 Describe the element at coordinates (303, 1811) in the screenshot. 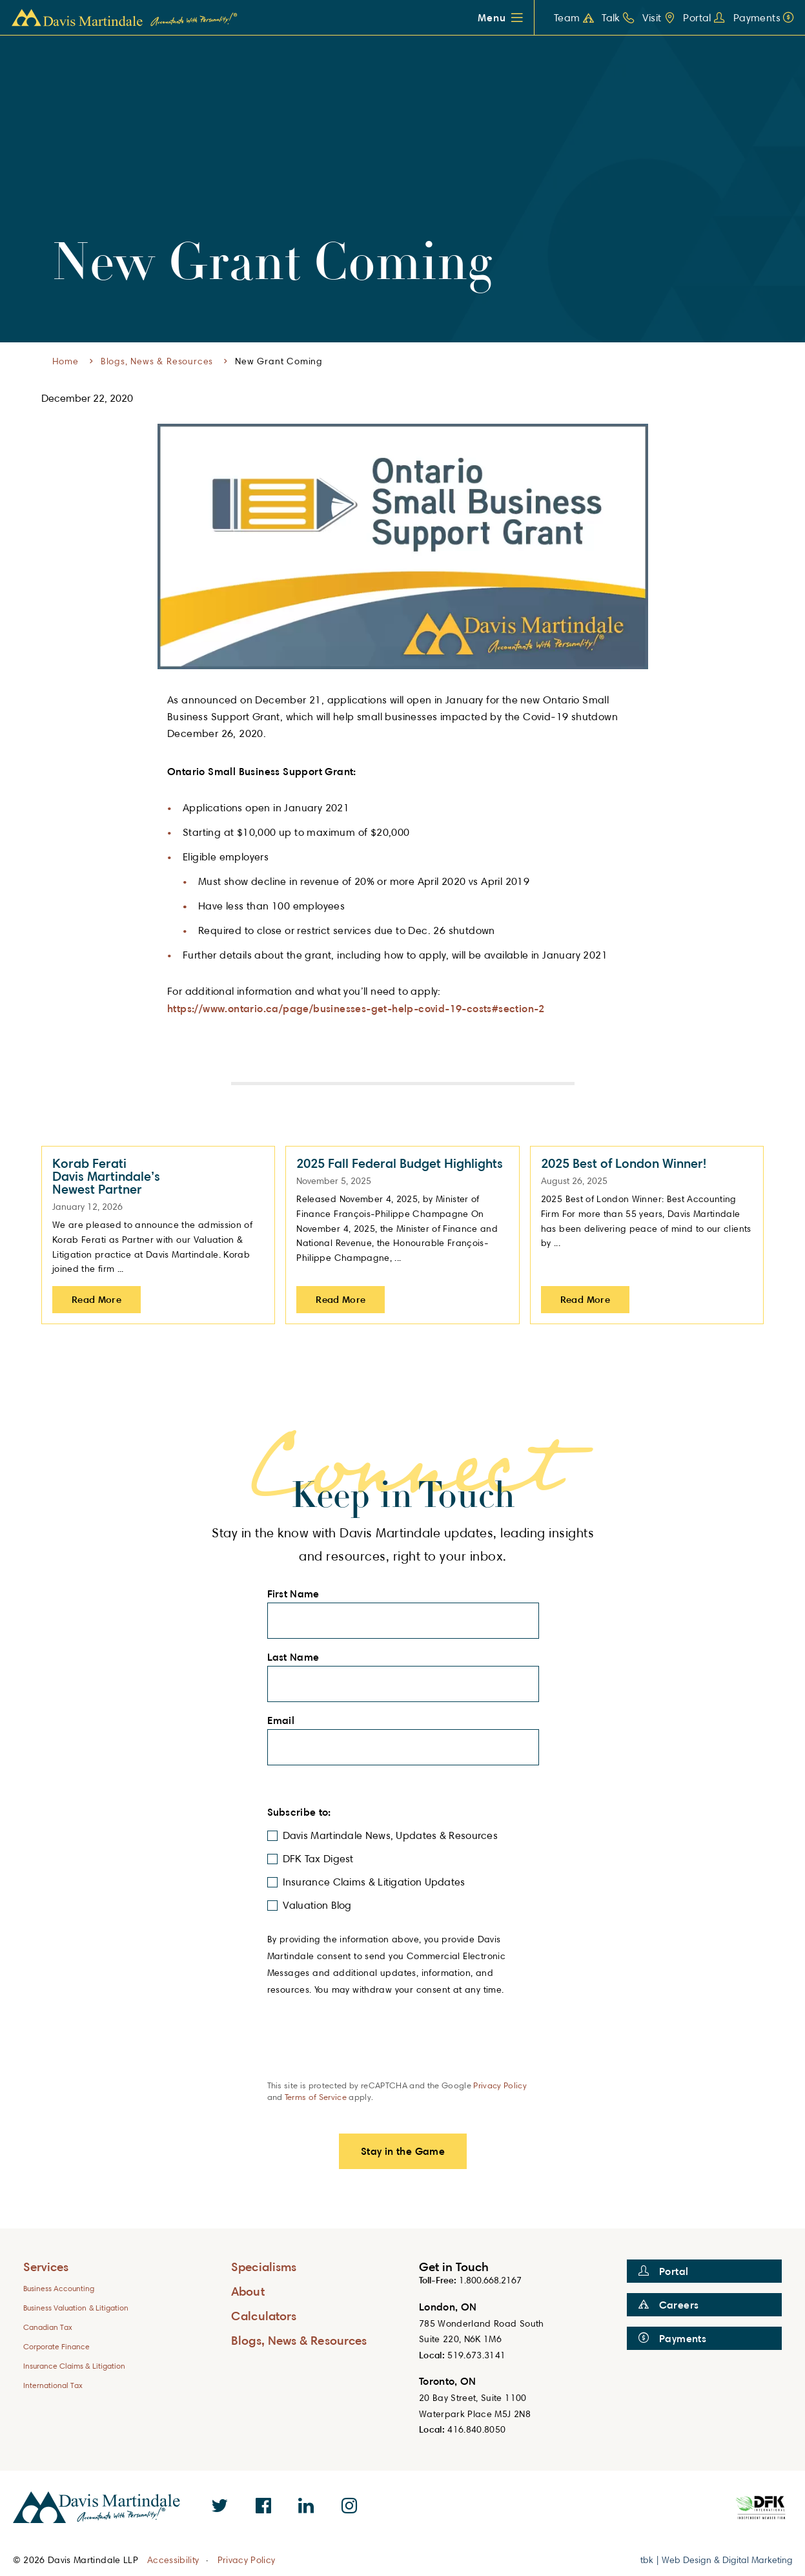

I see `Subscribe to:` at that location.